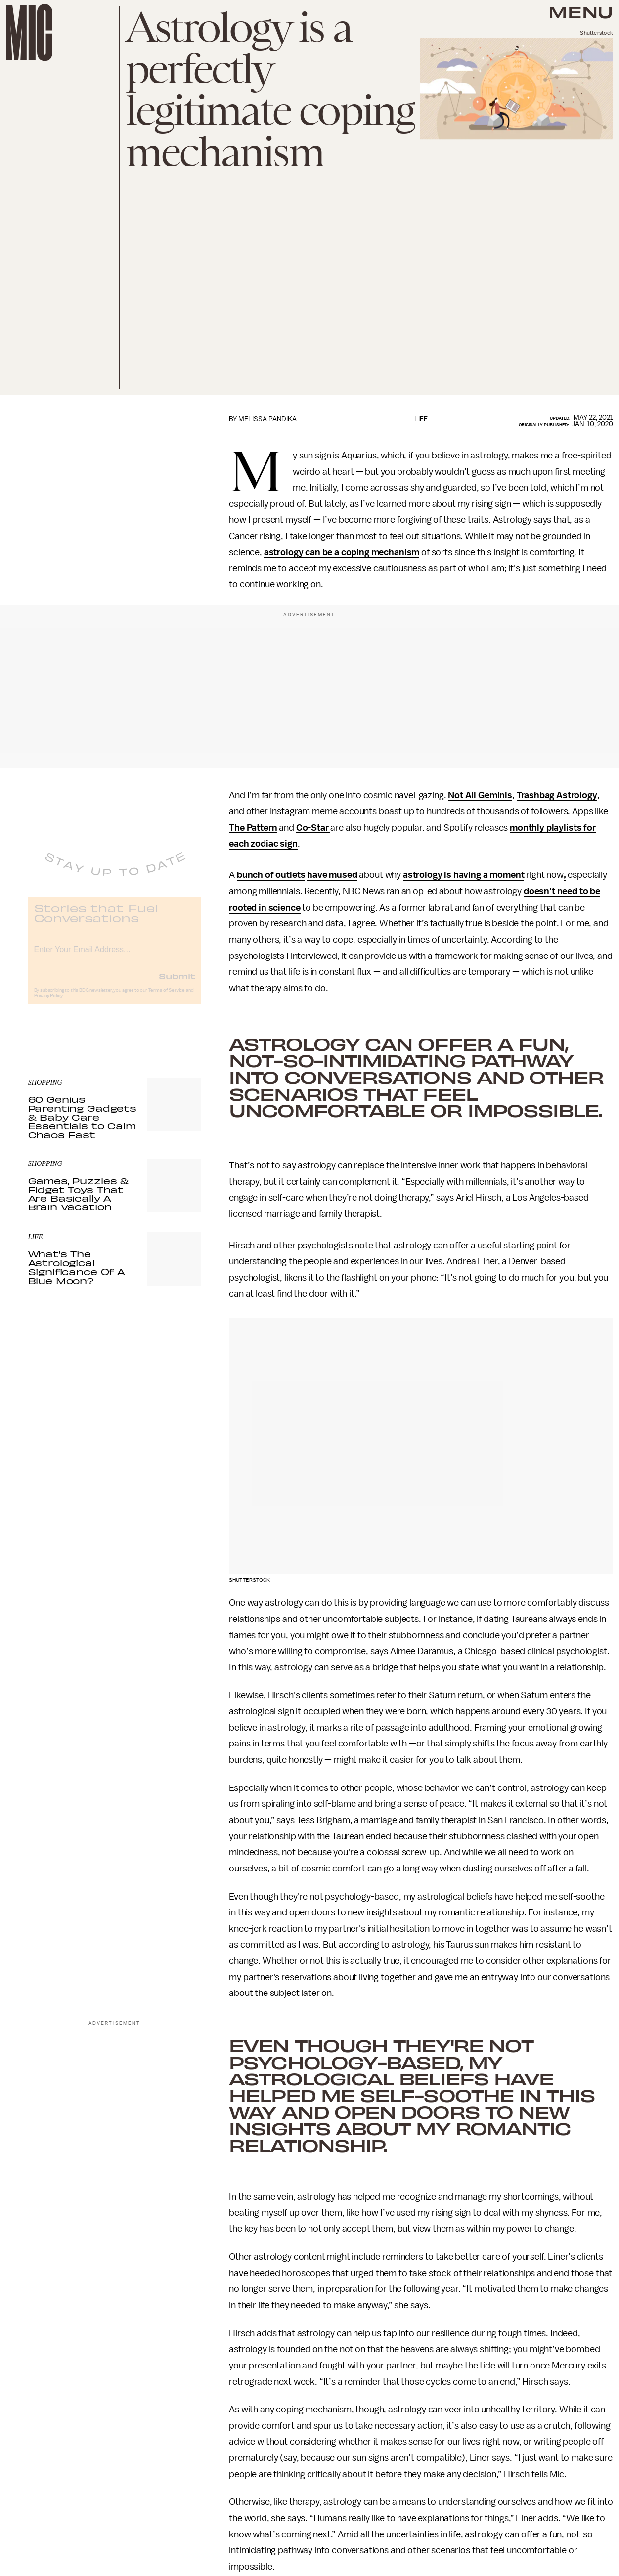 This screenshot has width=619, height=2576. Describe the element at coordinates (480, 795) in the screenshot. I see `Not All Geminis` at that location.